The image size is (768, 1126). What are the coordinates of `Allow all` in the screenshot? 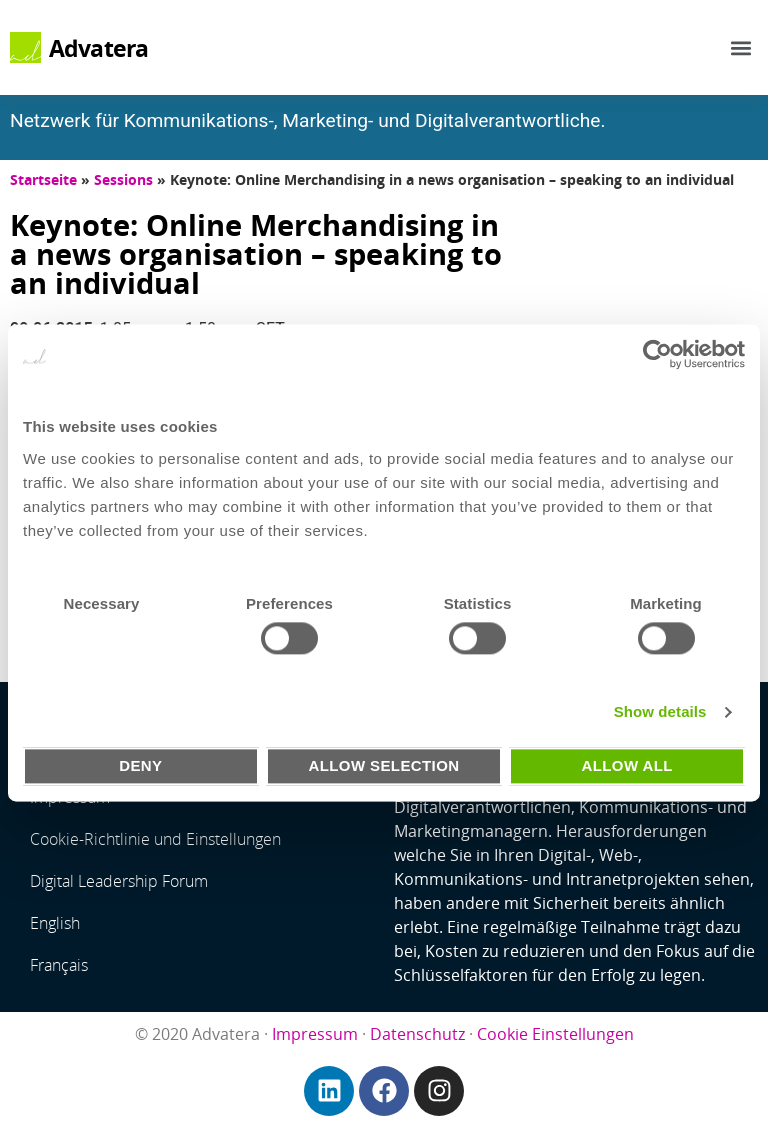 It's located at (626, 765).